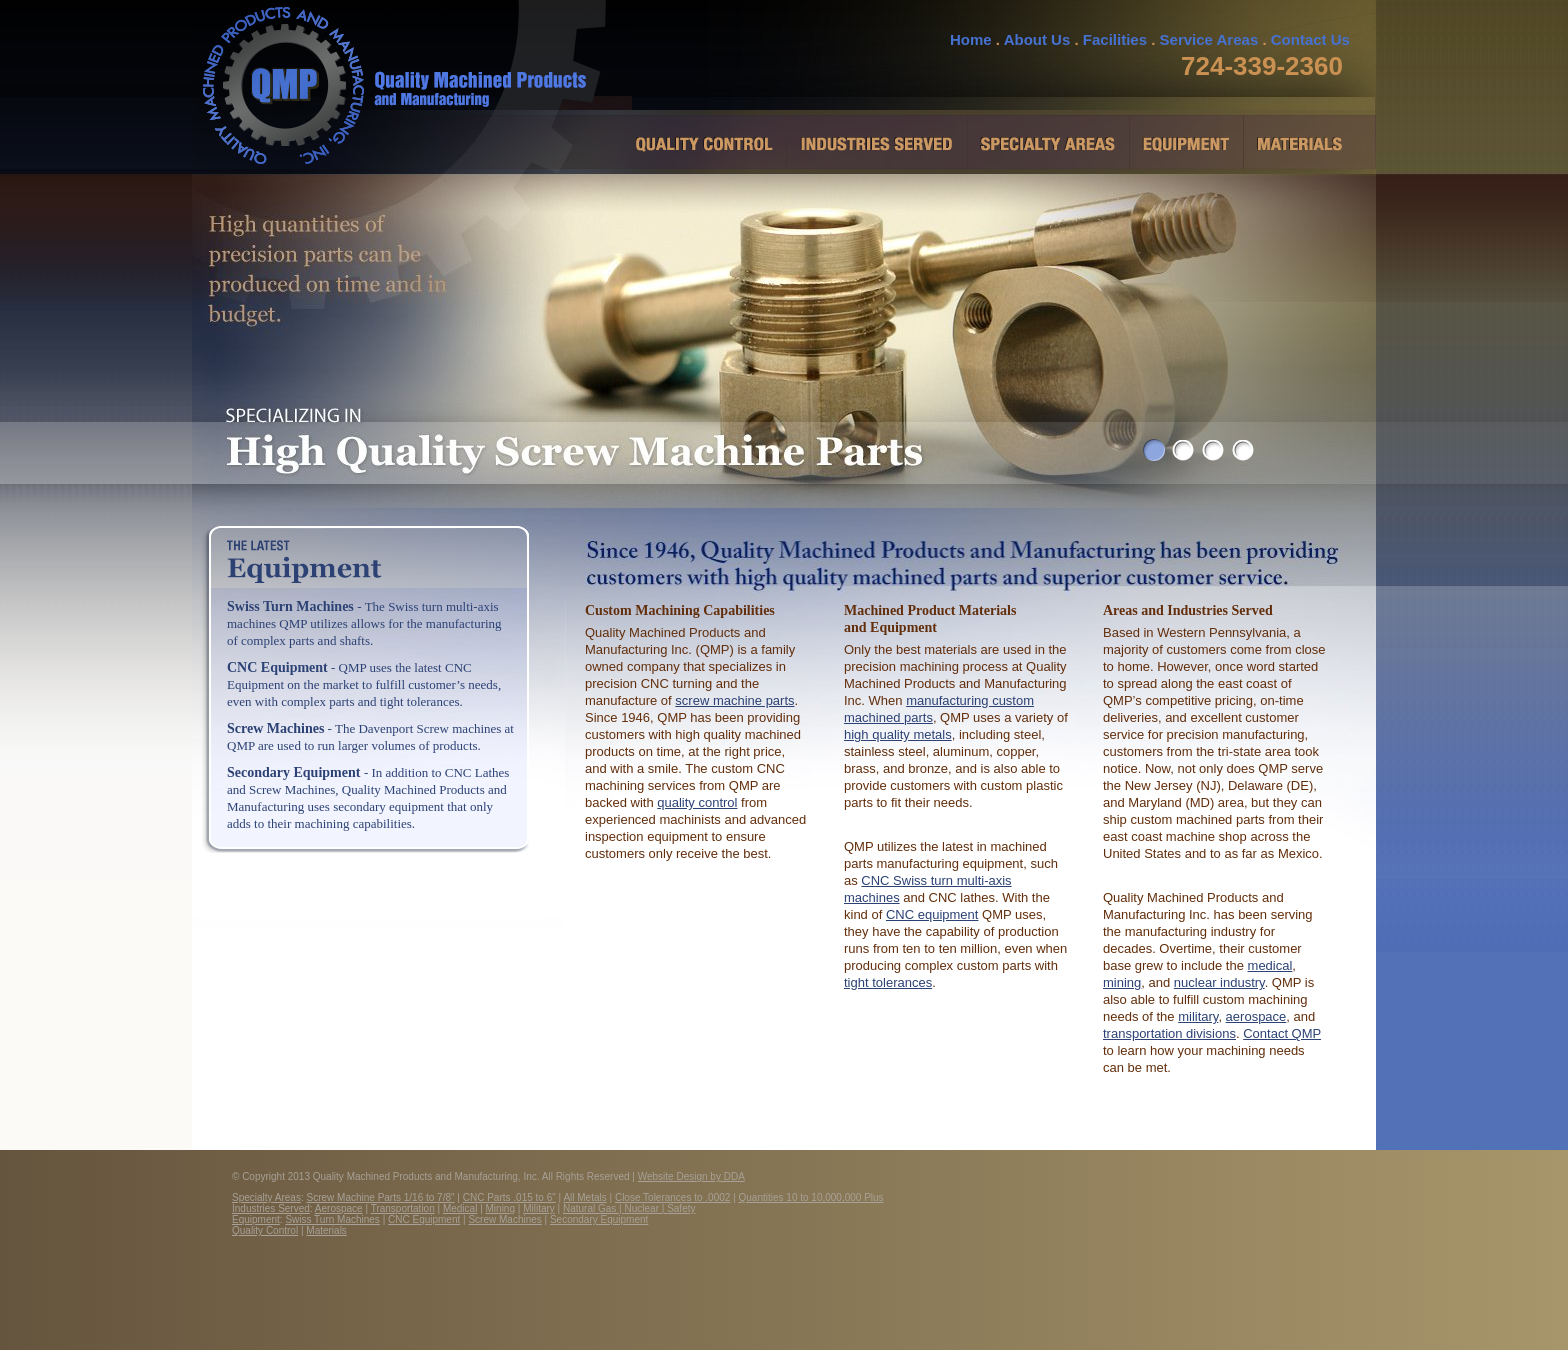 The width and height of the screenshot is (1568, 1350). I want to click on Mining, so click(500, 1208).